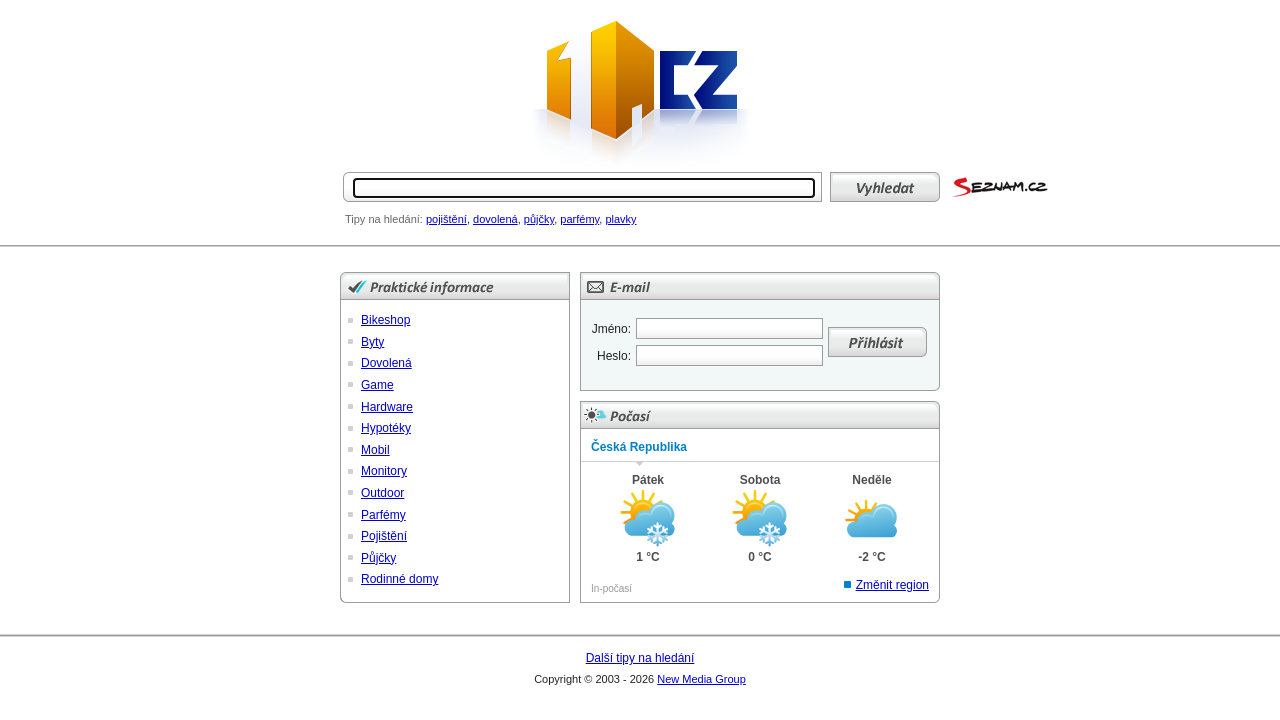 The image size is (1280, 720). I want to click on Game, so click(377, 385).